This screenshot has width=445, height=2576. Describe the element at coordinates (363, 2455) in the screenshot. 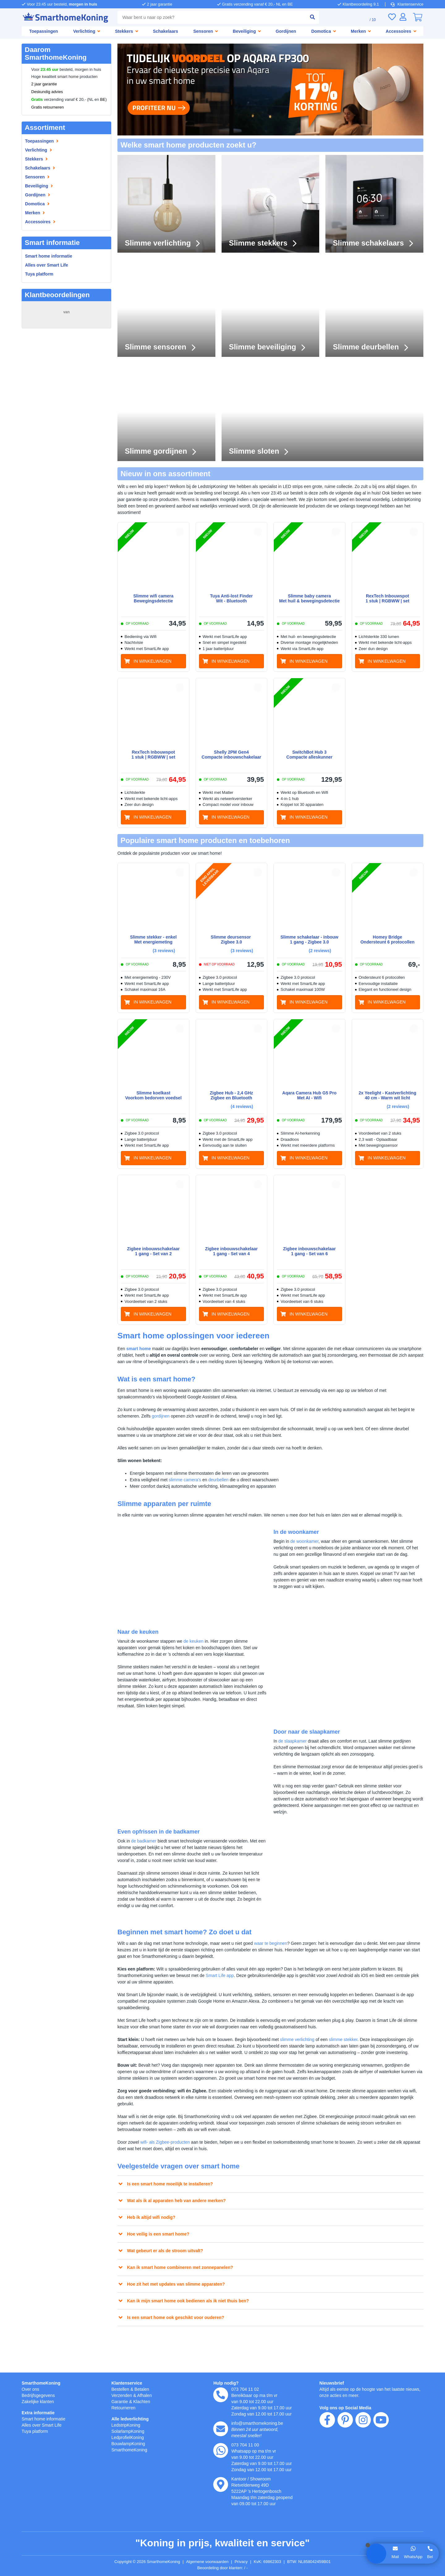

I see `[instagram]` at that location.